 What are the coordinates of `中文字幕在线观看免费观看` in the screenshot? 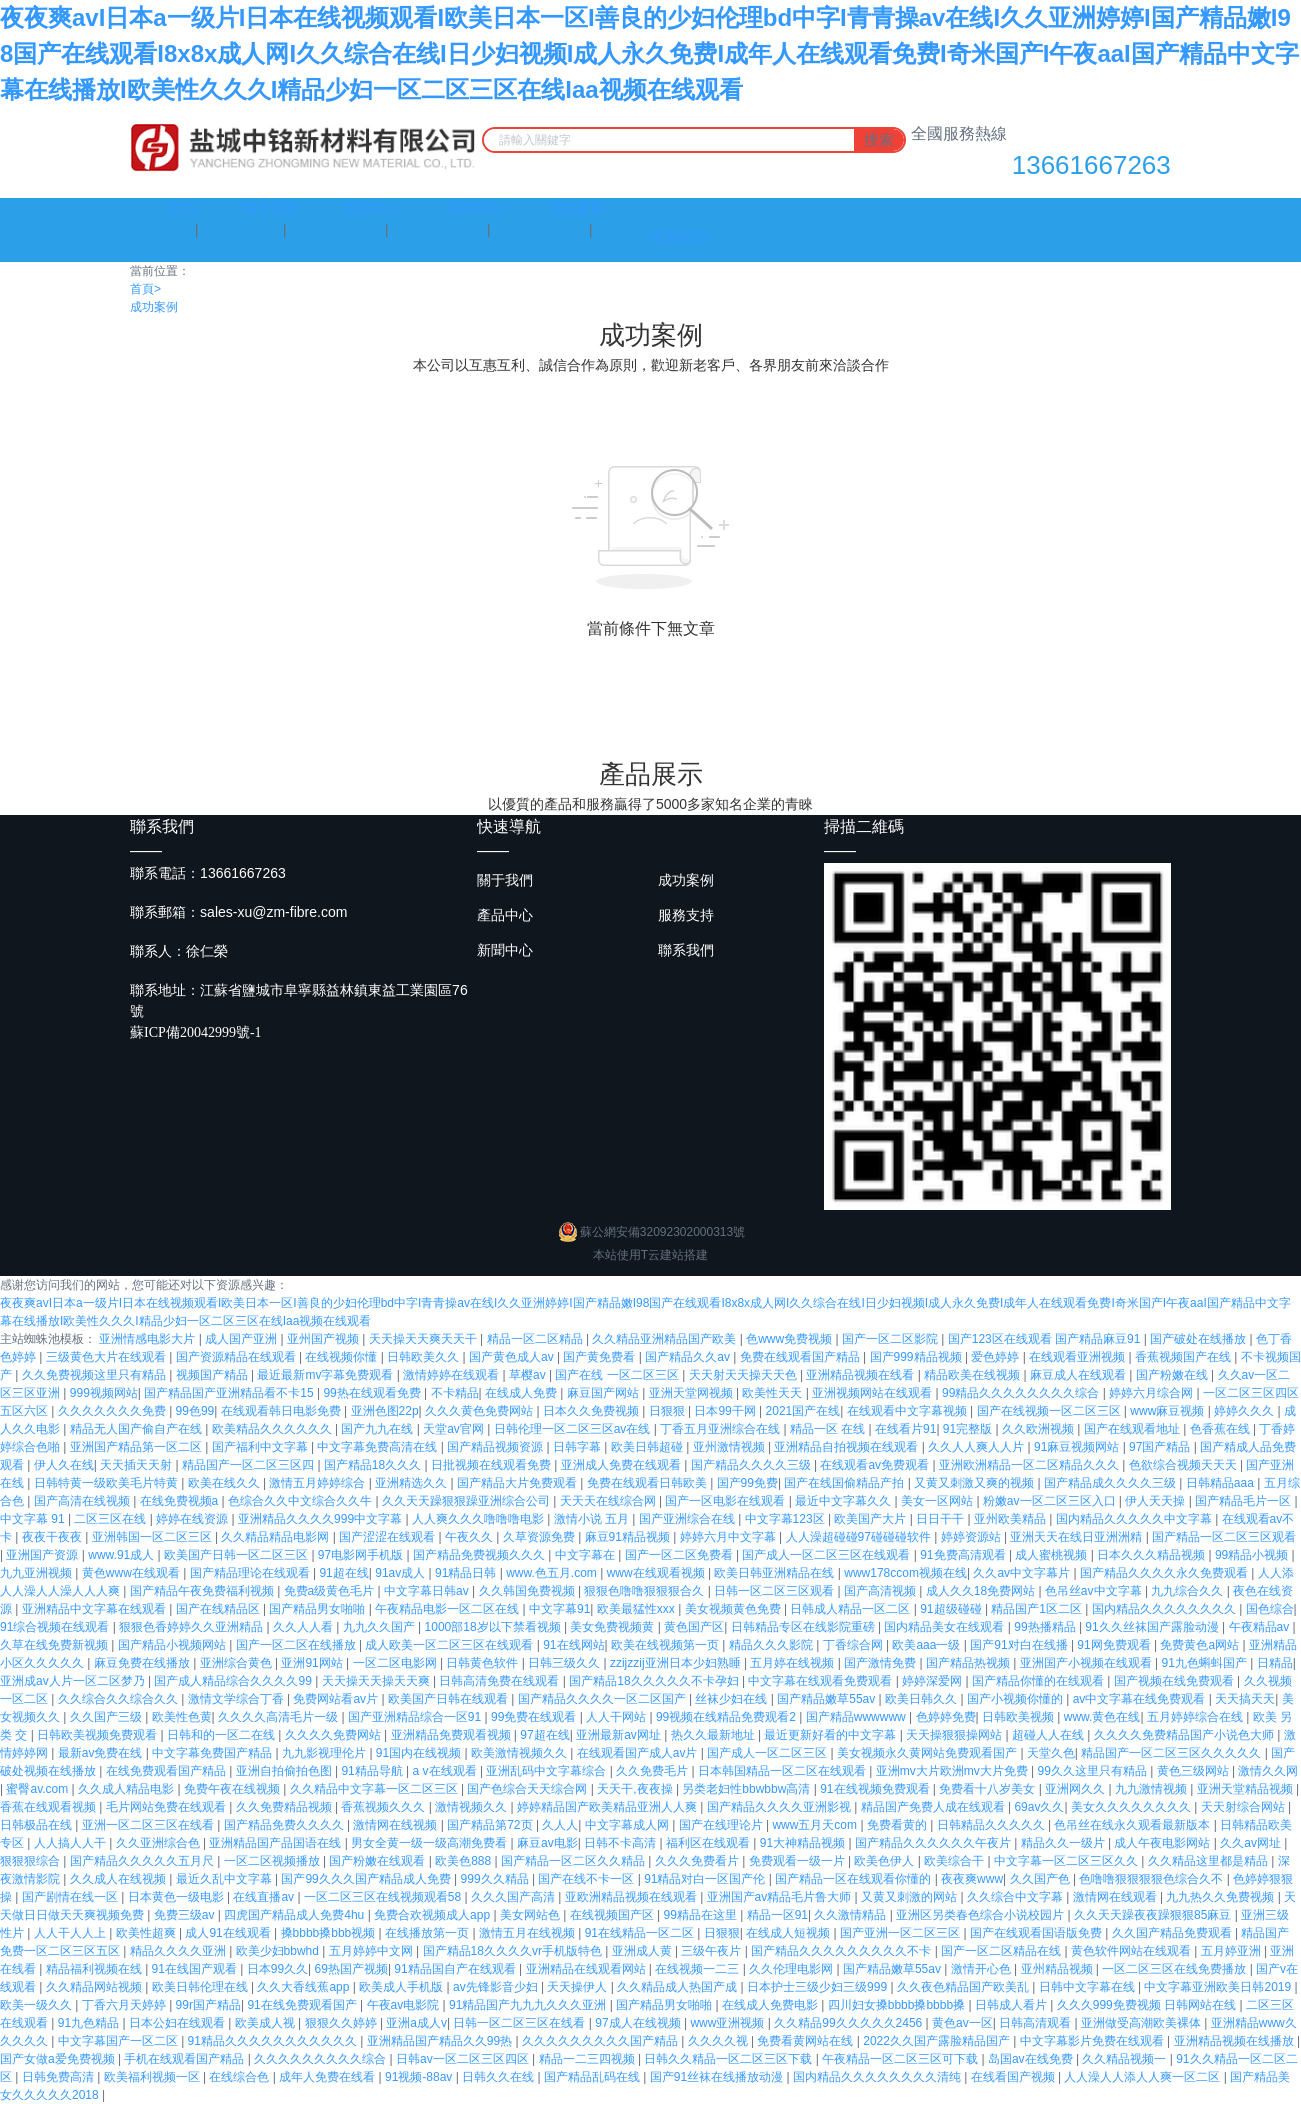 It's located at (821, 1681).